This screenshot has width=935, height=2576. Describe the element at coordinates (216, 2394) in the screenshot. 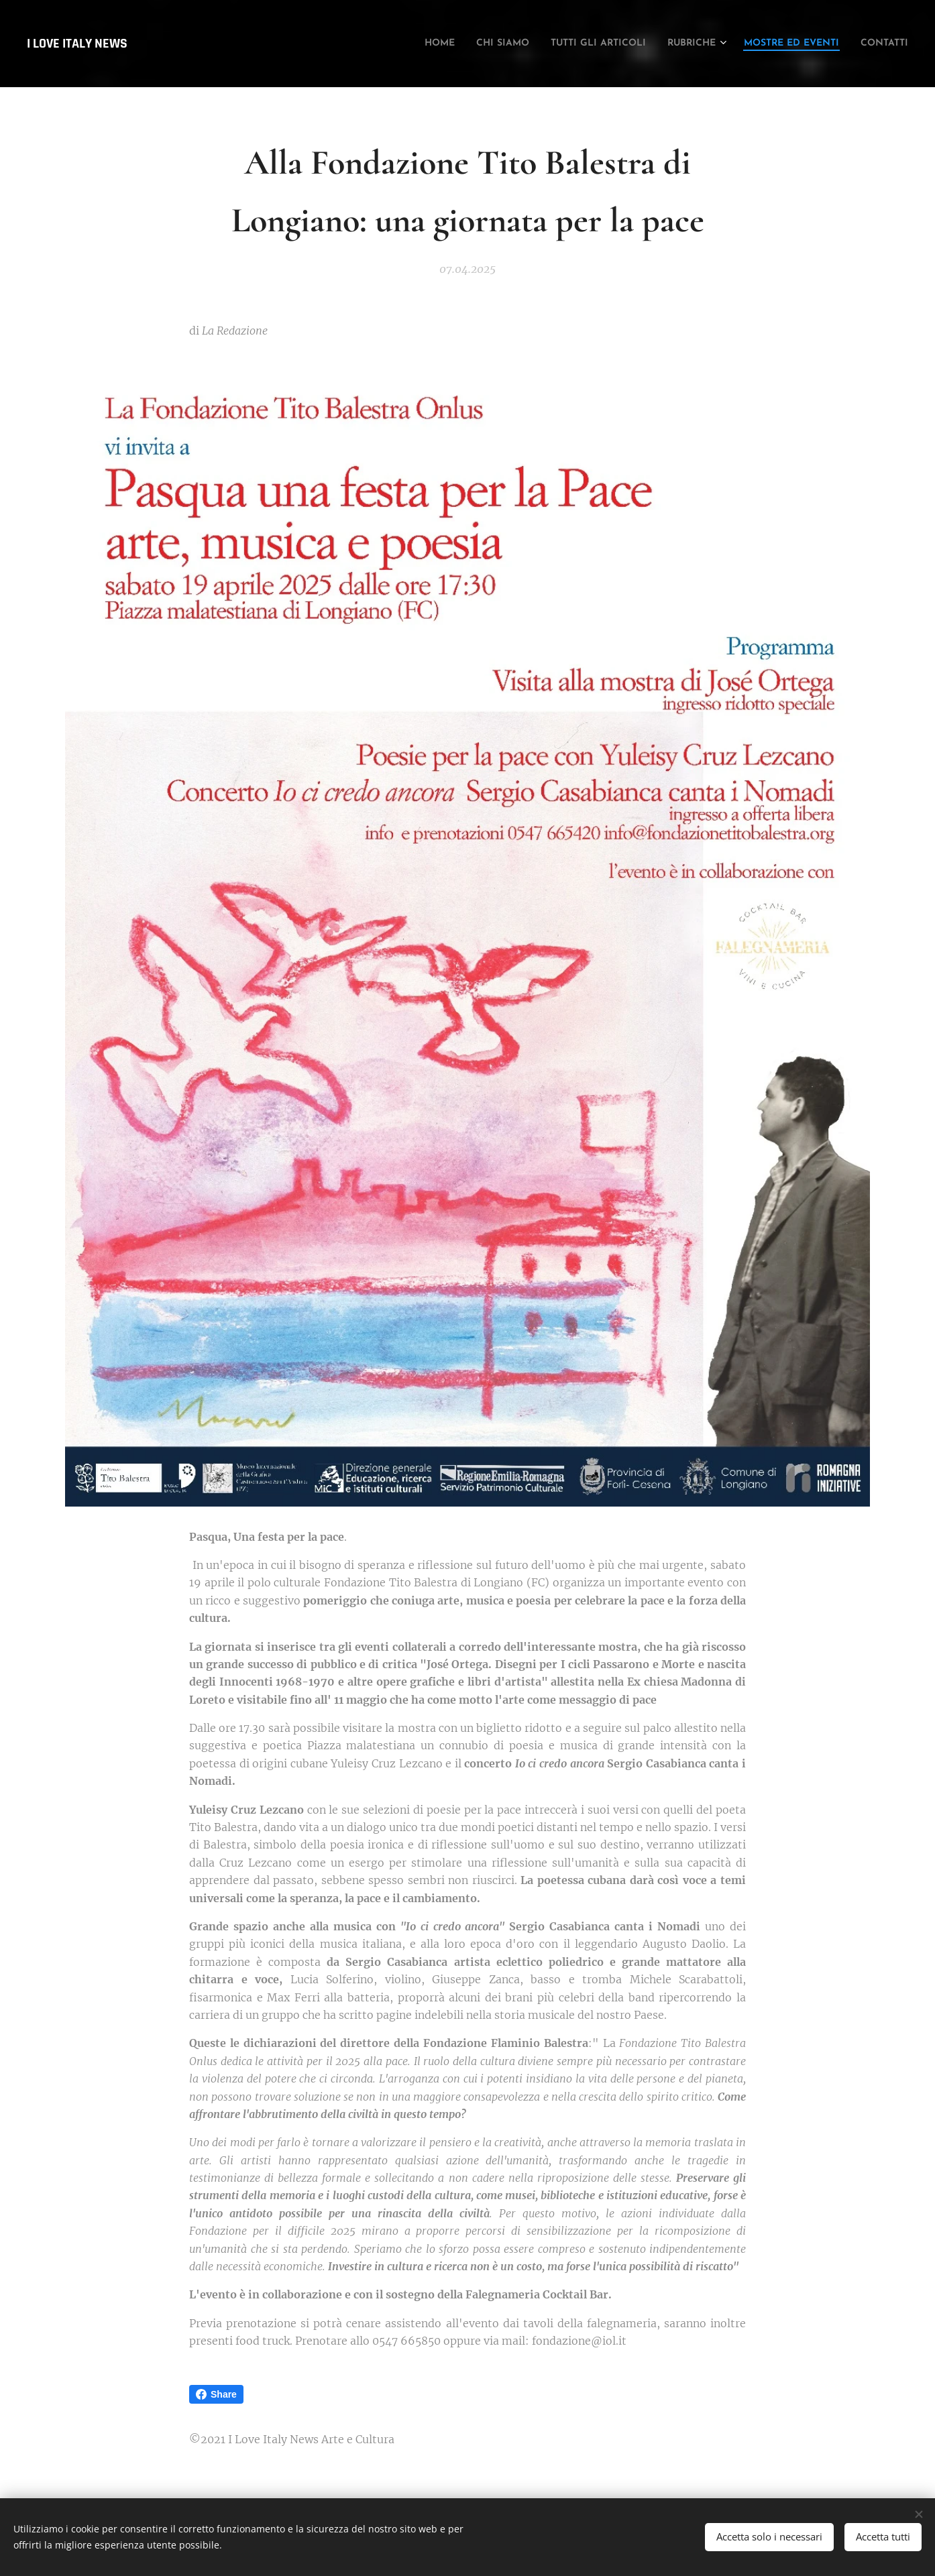

I see `Share` at that location.